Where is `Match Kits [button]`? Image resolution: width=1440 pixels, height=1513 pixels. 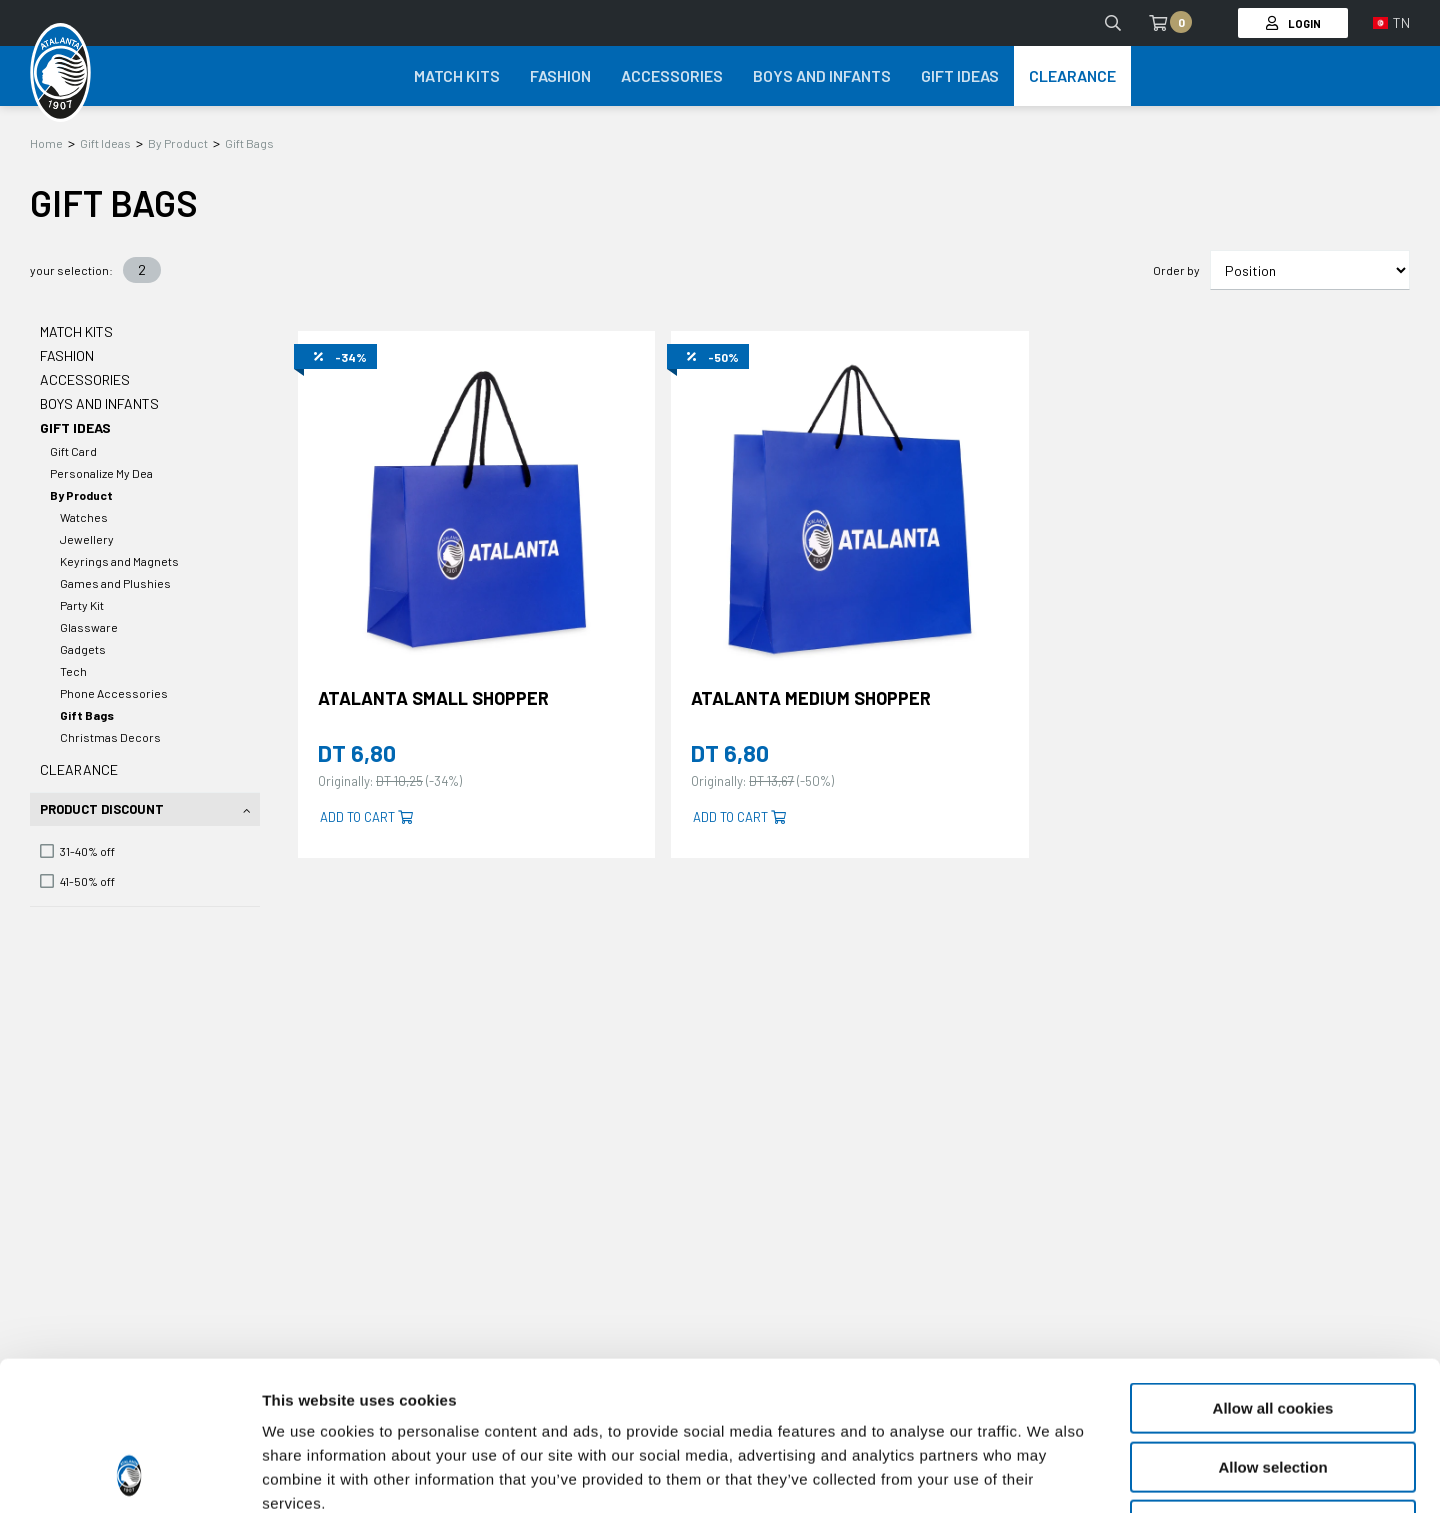
Match Kits [button] is located at coordinates (457, 75).